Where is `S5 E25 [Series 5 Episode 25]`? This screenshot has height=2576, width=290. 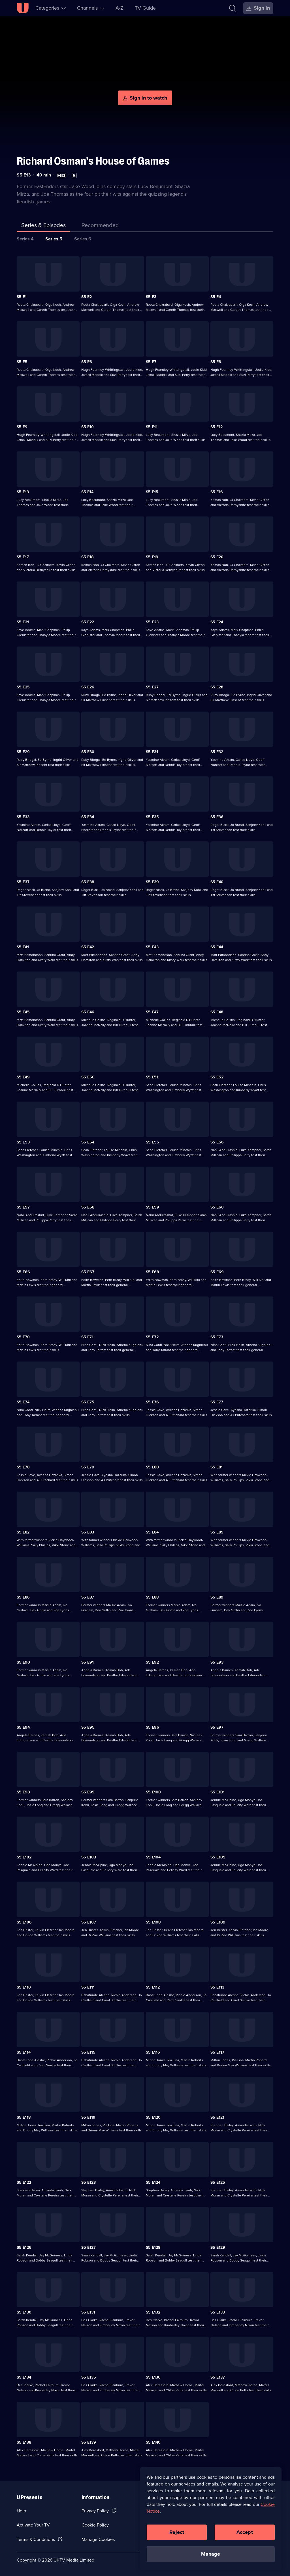
S5 E25 [Series 5 Episode 25] is located at coordinates (23, 687).